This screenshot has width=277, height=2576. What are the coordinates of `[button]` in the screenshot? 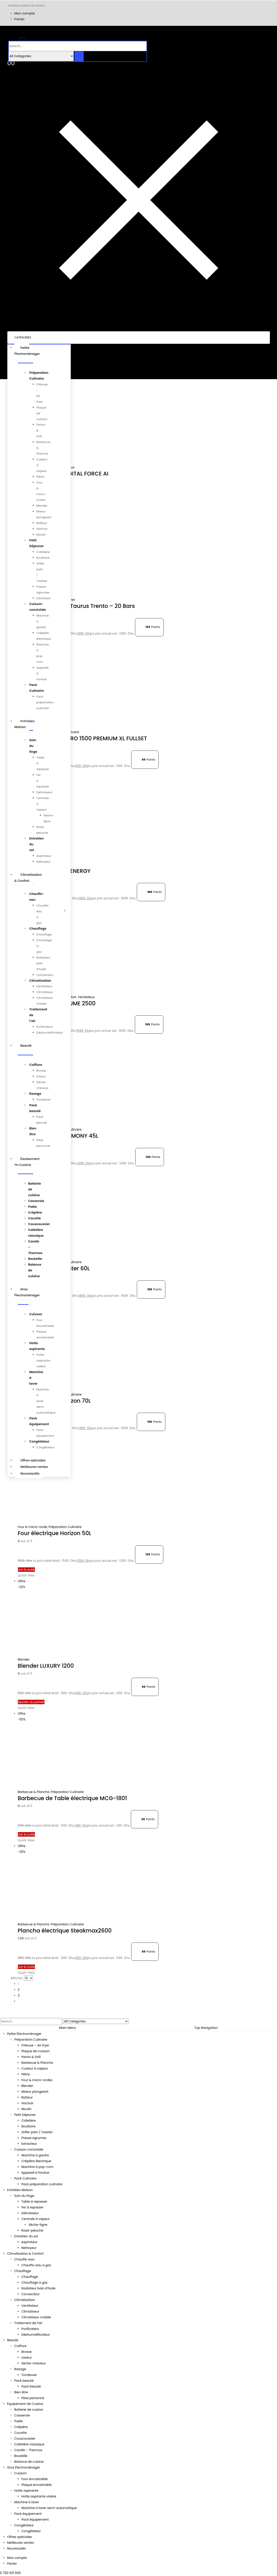 It's located at (8, 28).